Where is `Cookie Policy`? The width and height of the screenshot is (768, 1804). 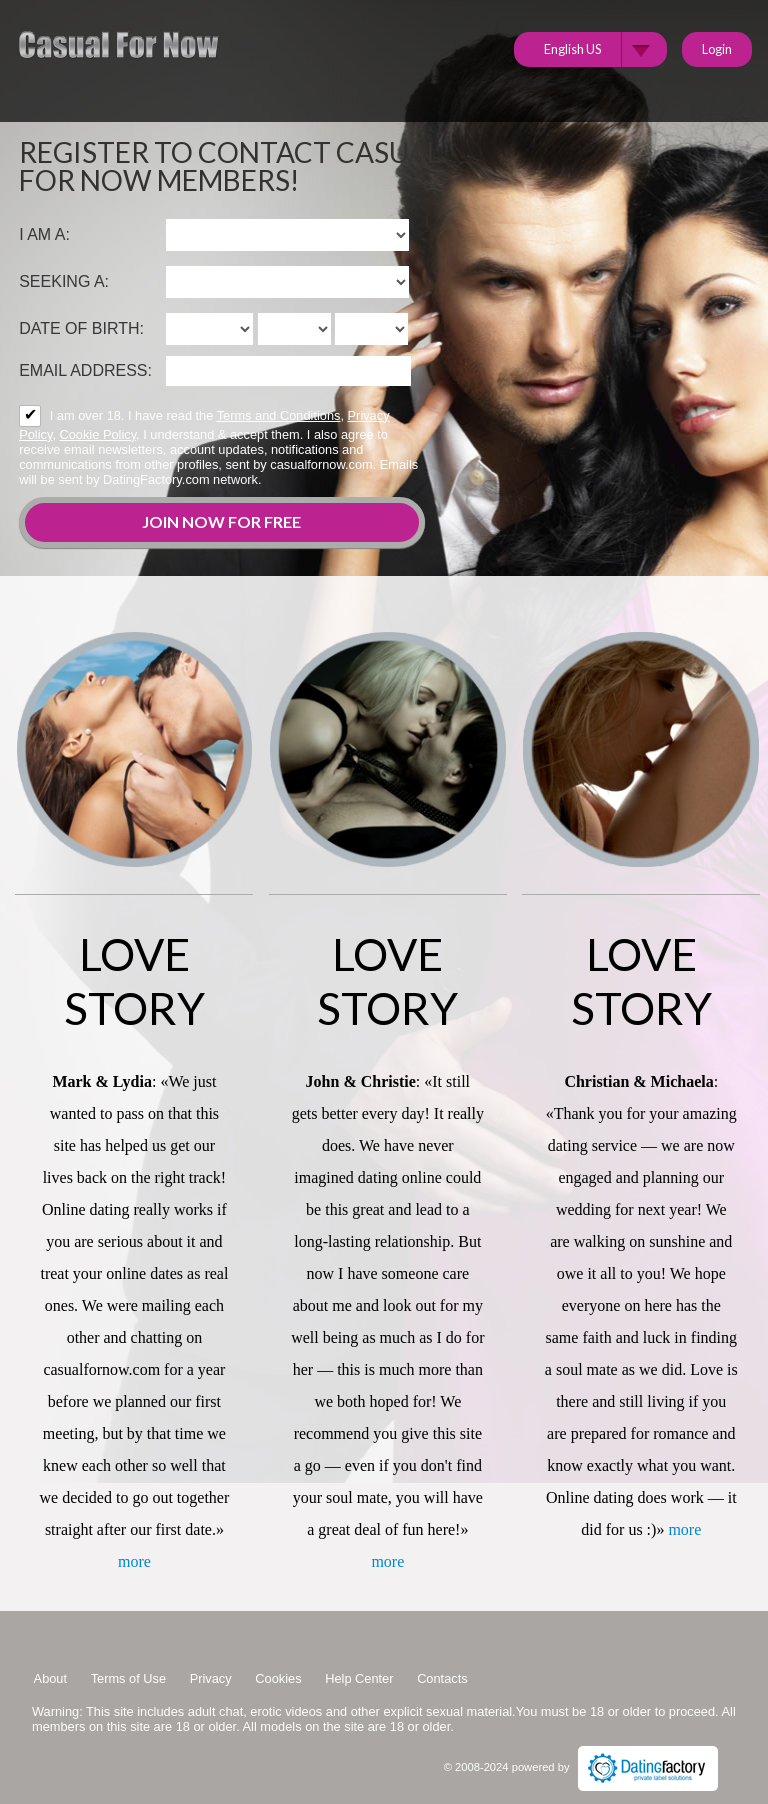
Cookie Policy is located at coordinates (98, 434).